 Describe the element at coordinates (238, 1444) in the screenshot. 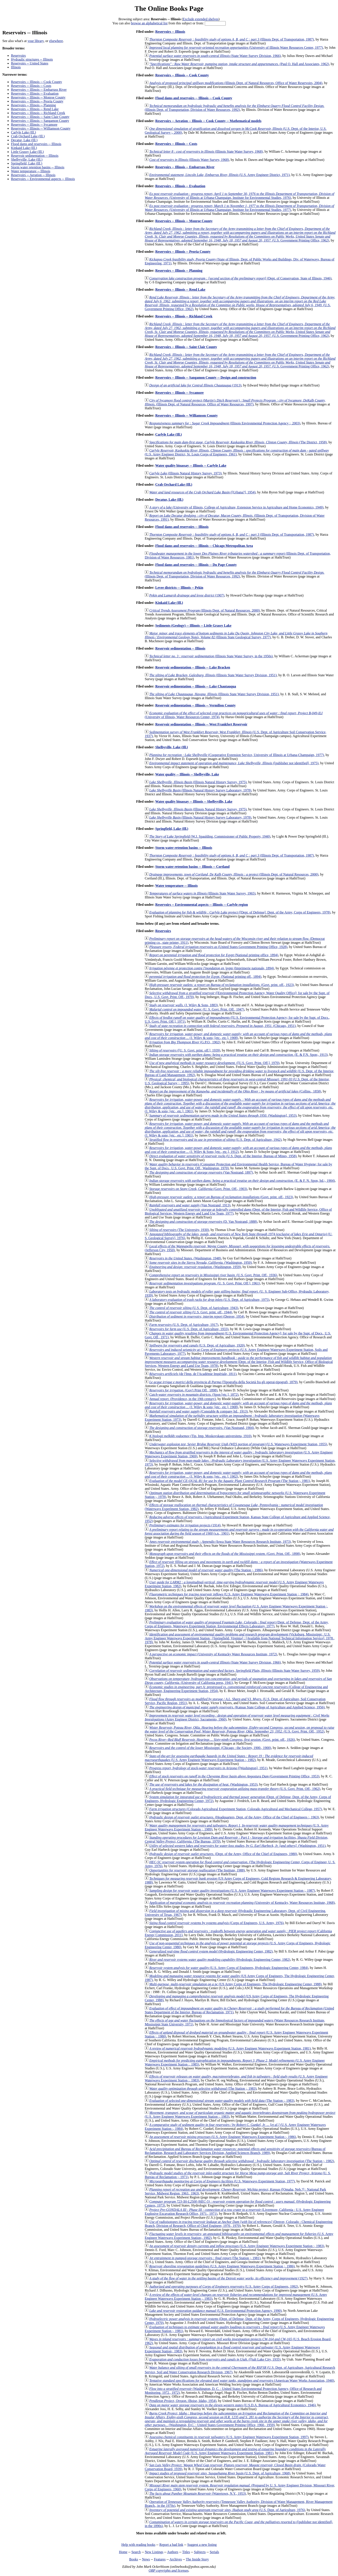

I see `(U.S. Waterways Experiment Station, 1955)` at that location.